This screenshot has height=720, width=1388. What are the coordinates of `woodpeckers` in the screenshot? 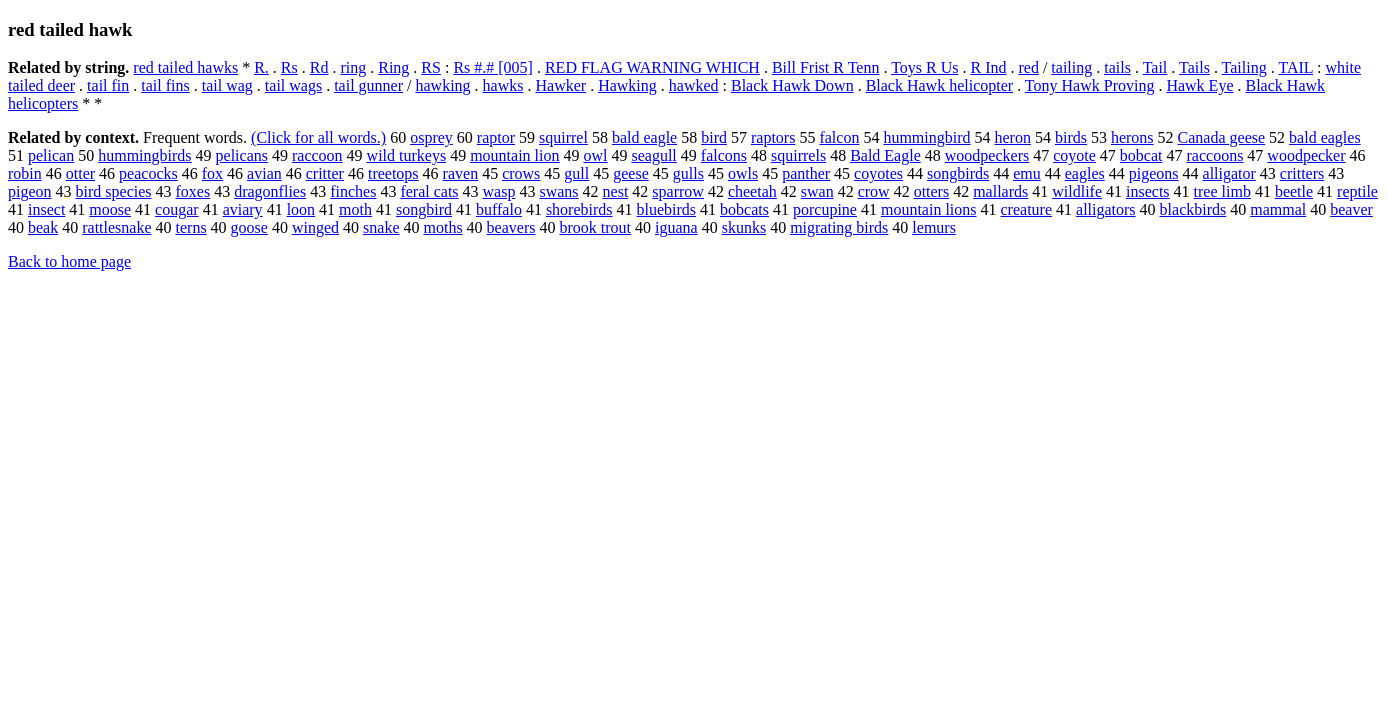 It's located at (987, 155).